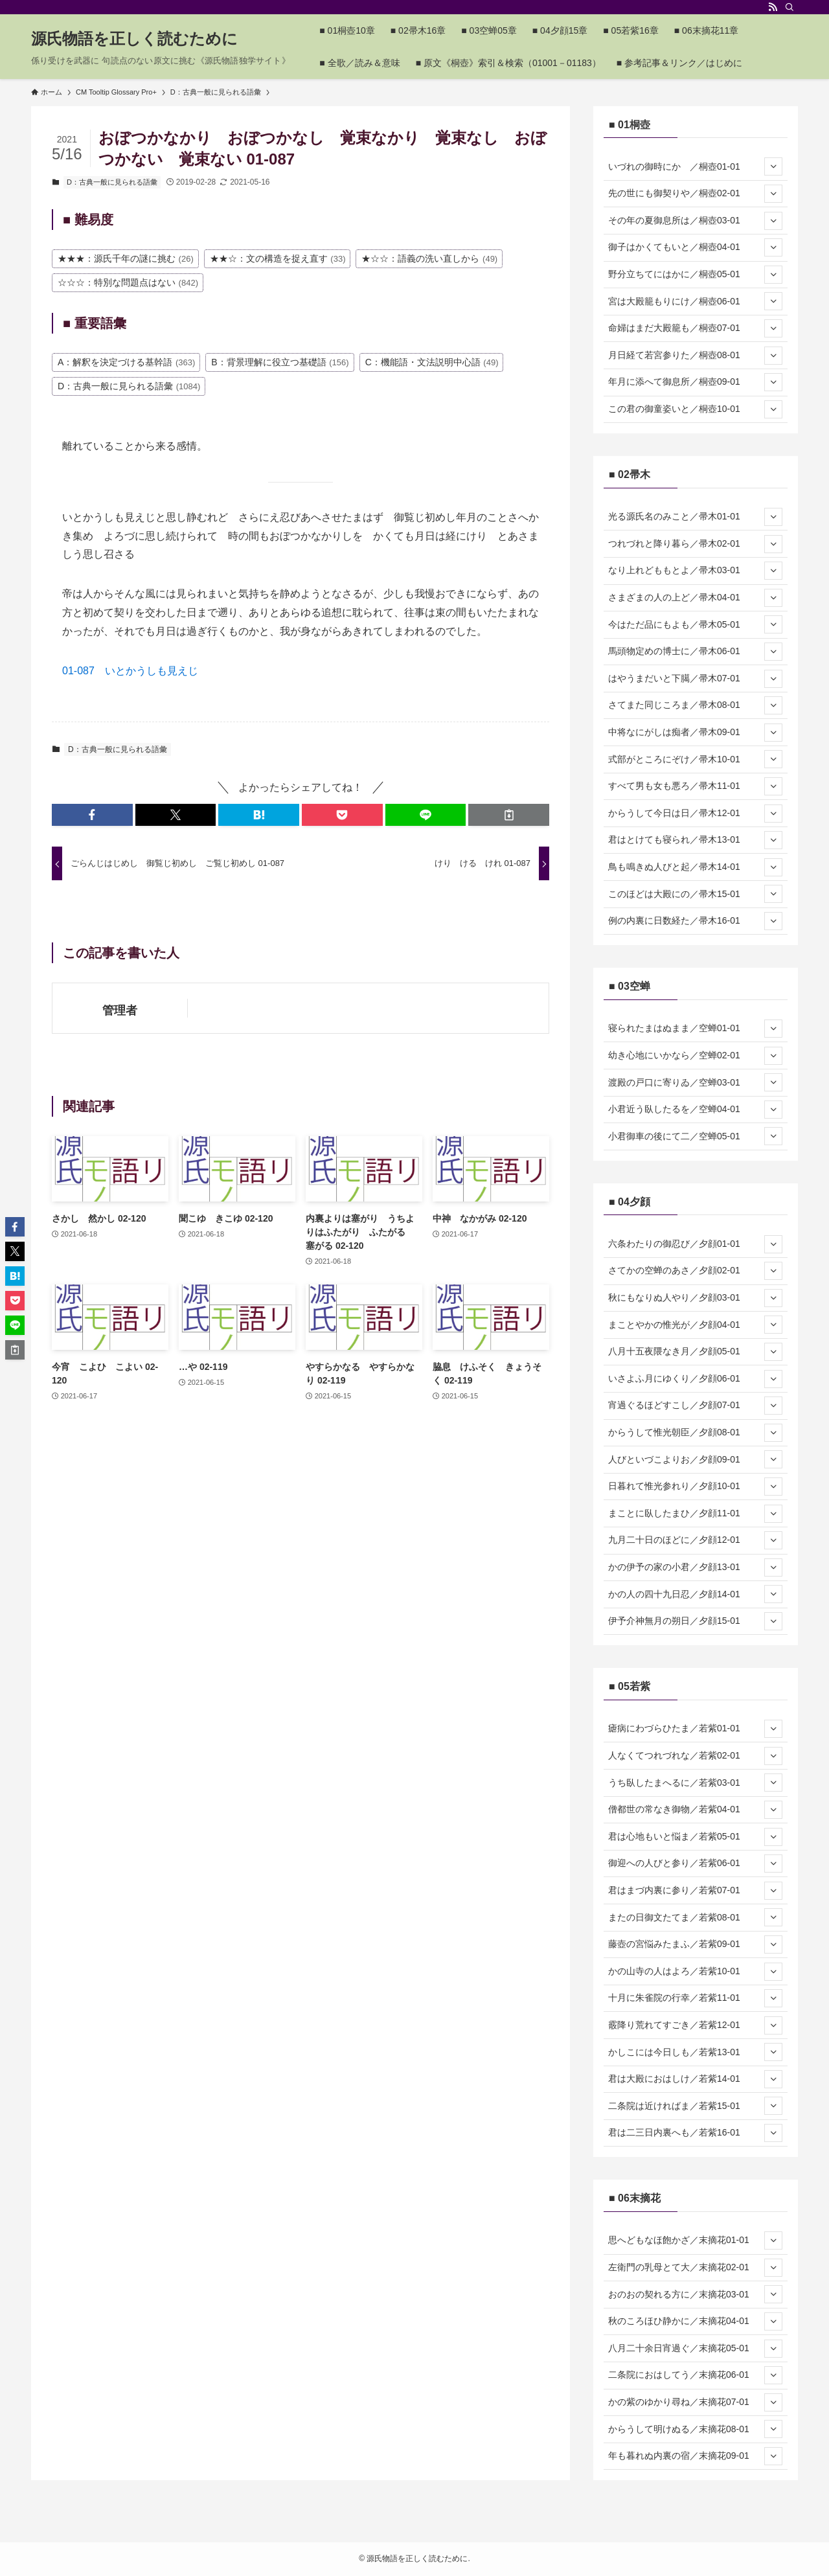 Image resolution: width=829 pixels, height=2576 pixels. I want to click on まことに臥したまひ／夕顔11-01, so click(695, 1514).